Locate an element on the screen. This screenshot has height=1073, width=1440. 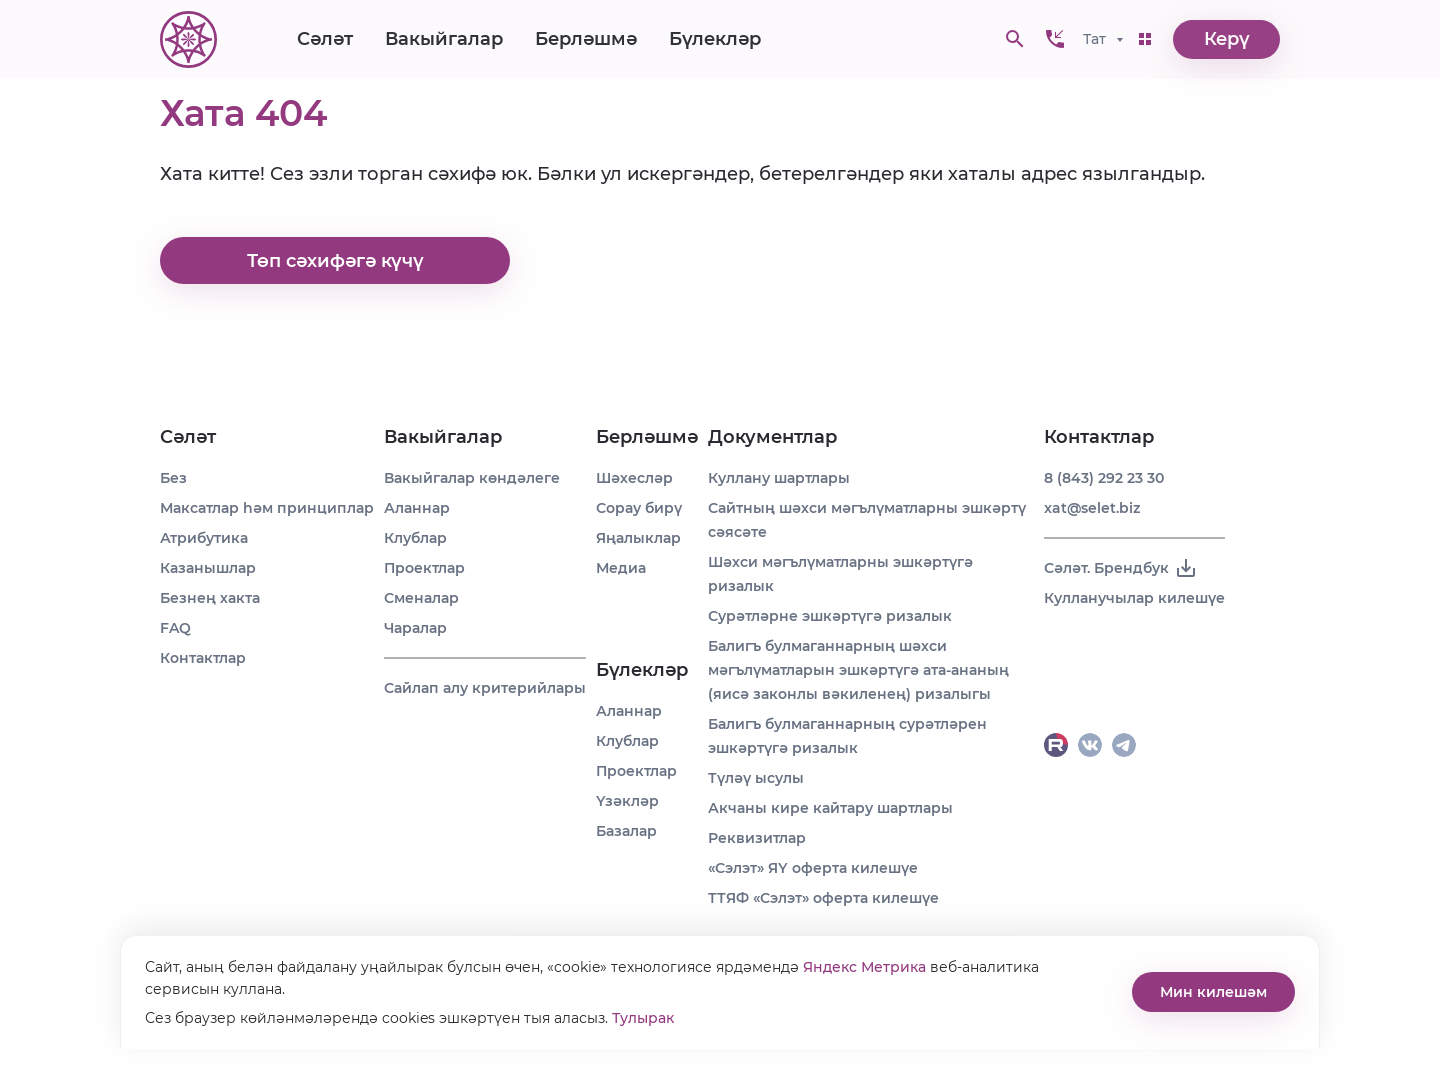
Берләшмә is located at coordinates (586, 40).